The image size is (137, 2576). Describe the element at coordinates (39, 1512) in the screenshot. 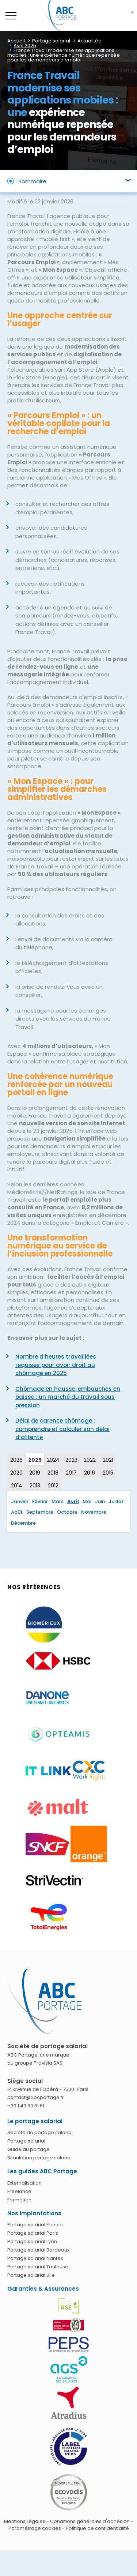

I see `Septembre` at that location.